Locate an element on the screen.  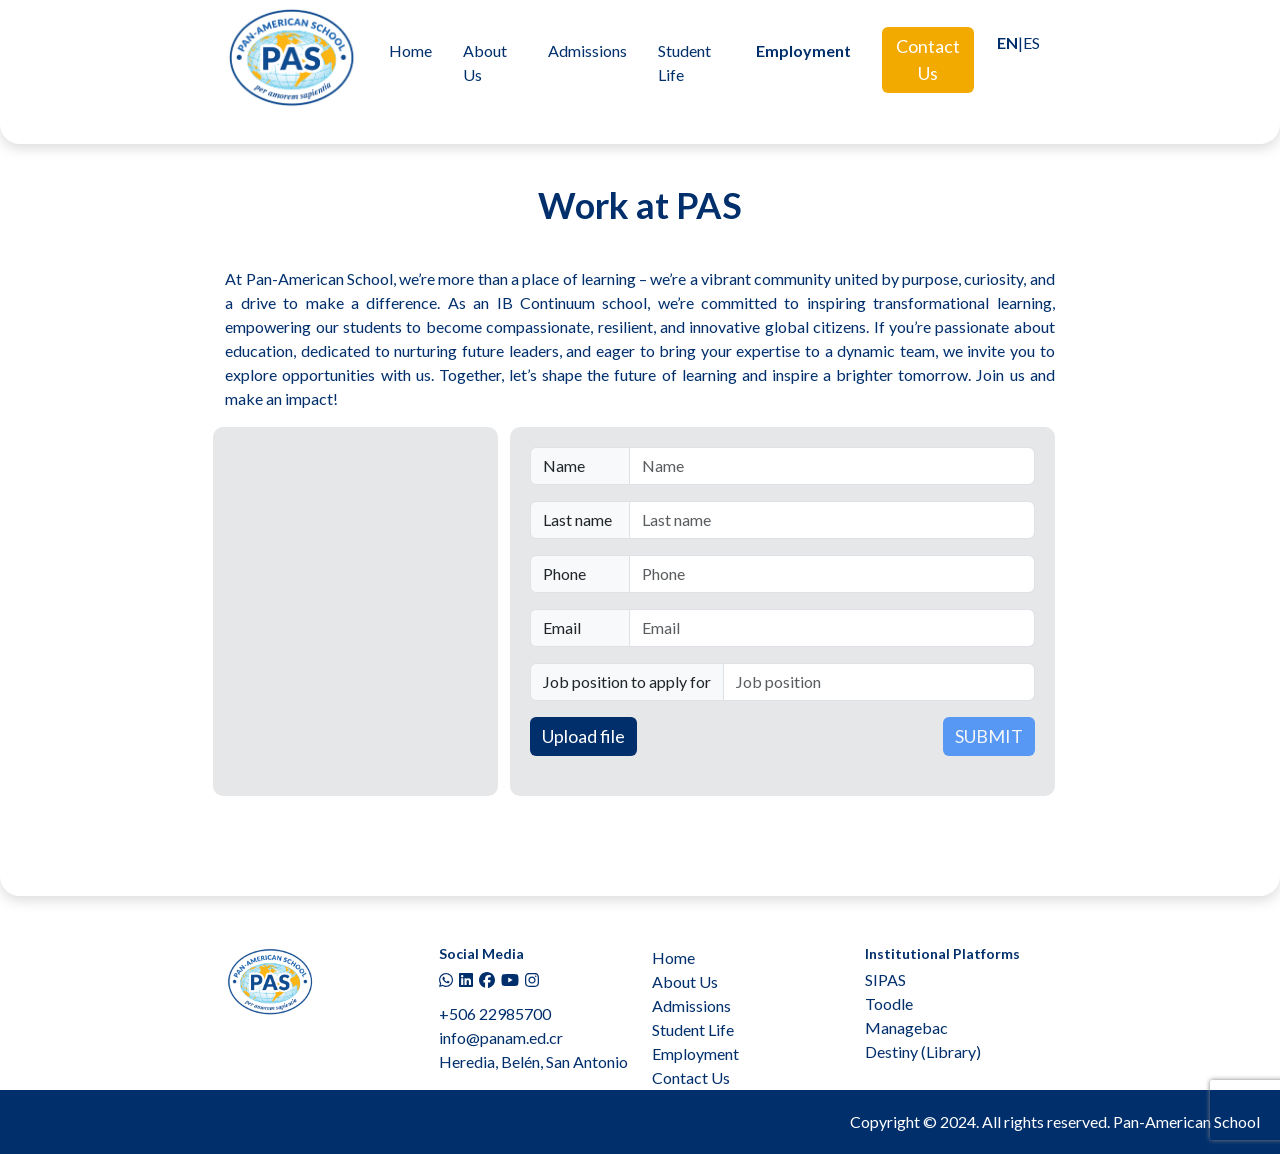
Employment is located at coordinates (803, 50).